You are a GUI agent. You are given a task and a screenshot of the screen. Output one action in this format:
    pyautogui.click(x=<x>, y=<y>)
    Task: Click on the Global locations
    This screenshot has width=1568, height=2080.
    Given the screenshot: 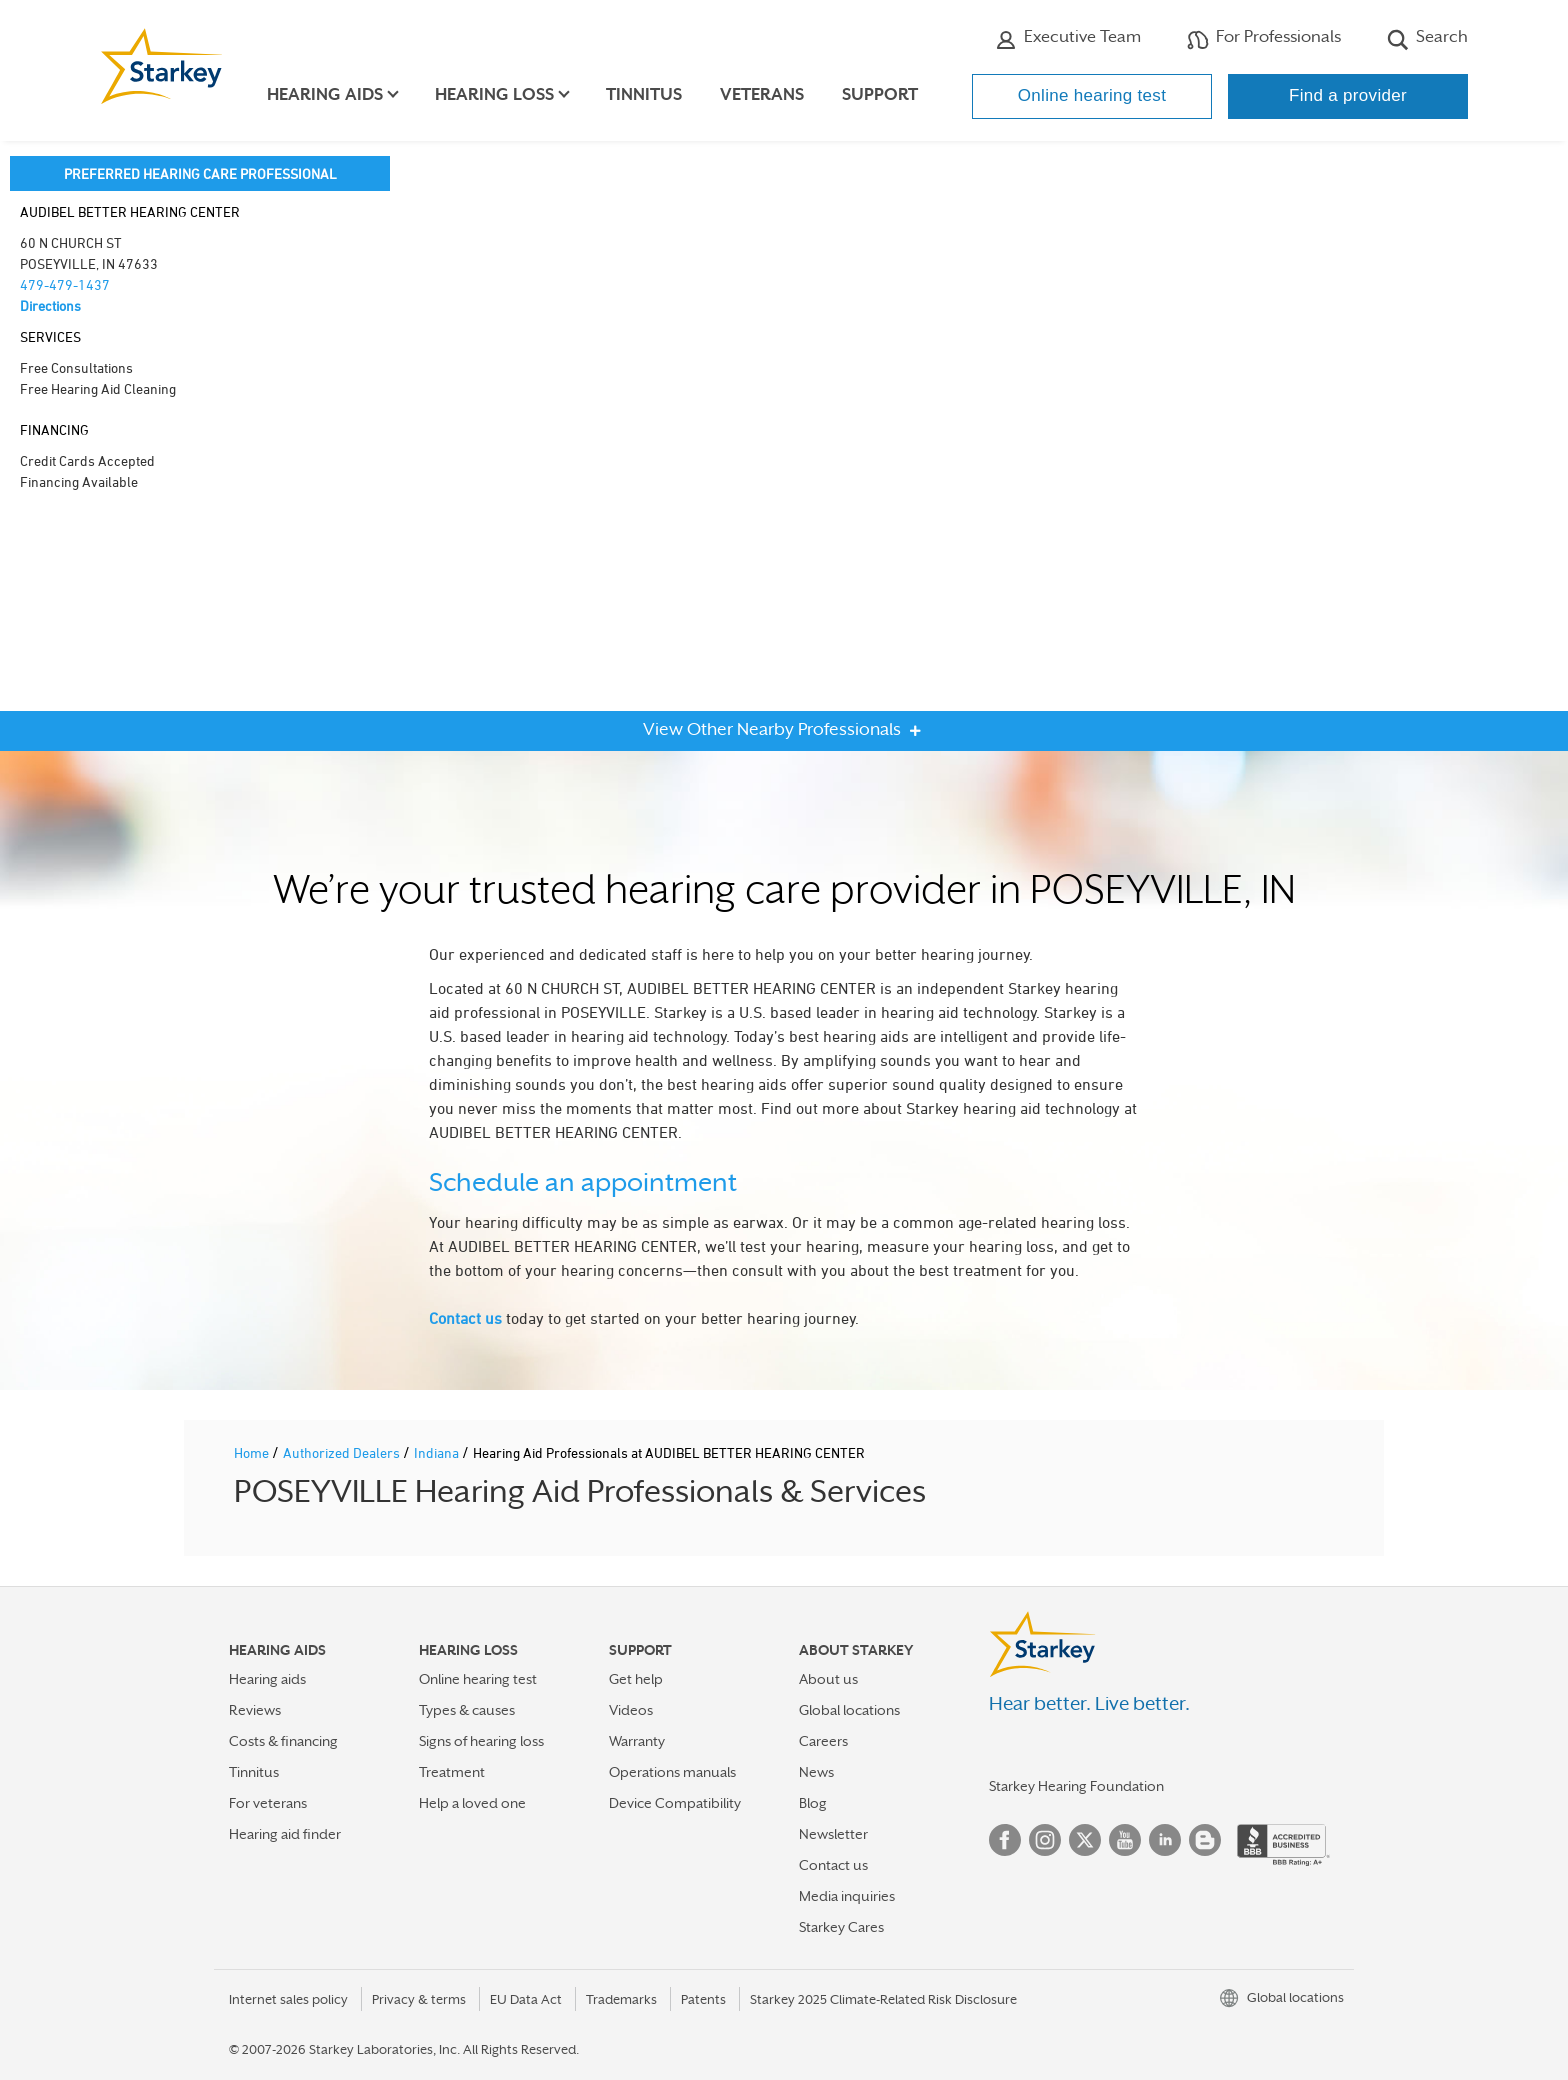 What is the action you would take?
    pyautogui.click(x=849, y=1710)
    